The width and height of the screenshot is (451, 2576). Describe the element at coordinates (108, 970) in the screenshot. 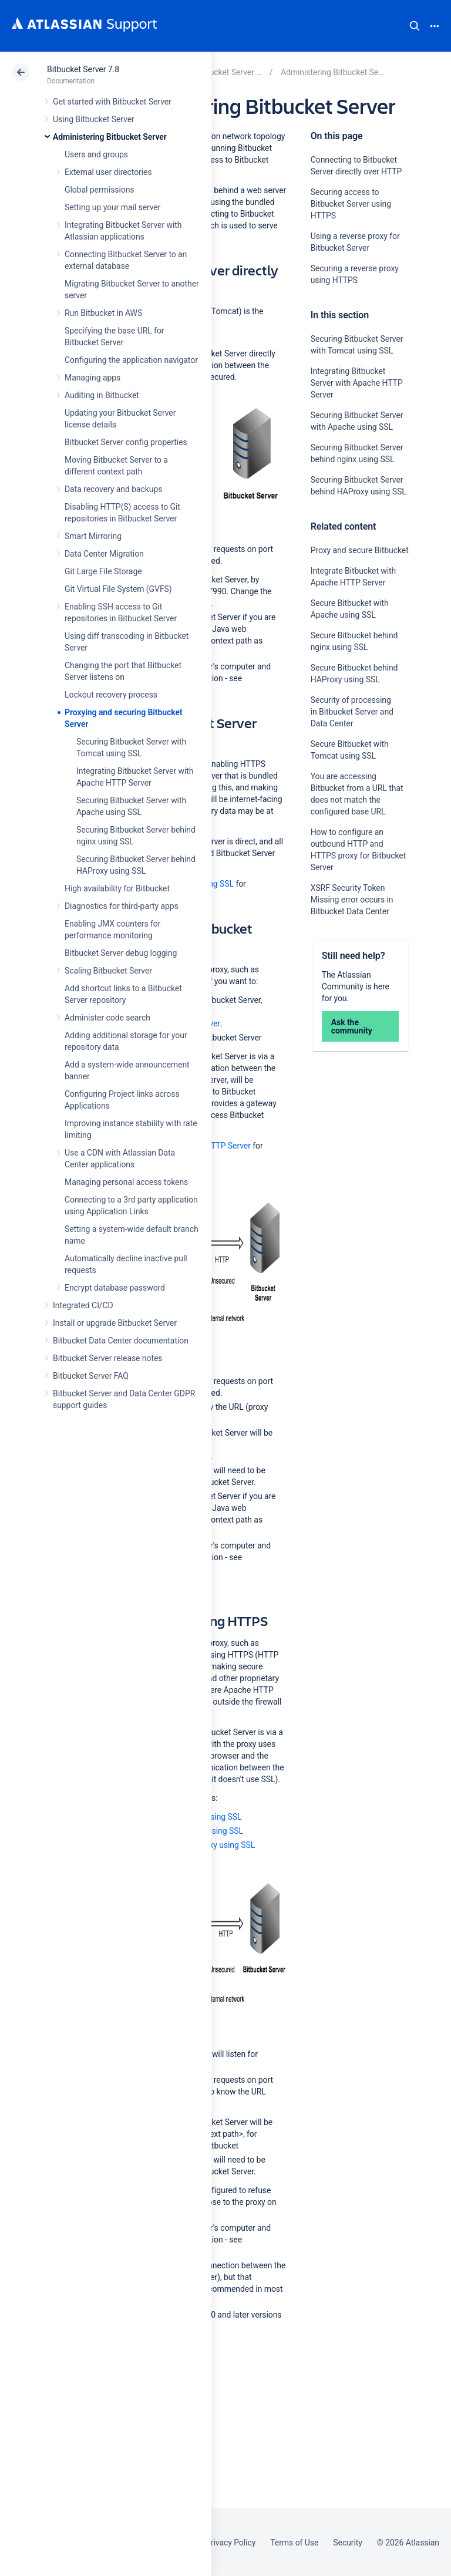

I see `Scaling Bitbucket Server` at that location.